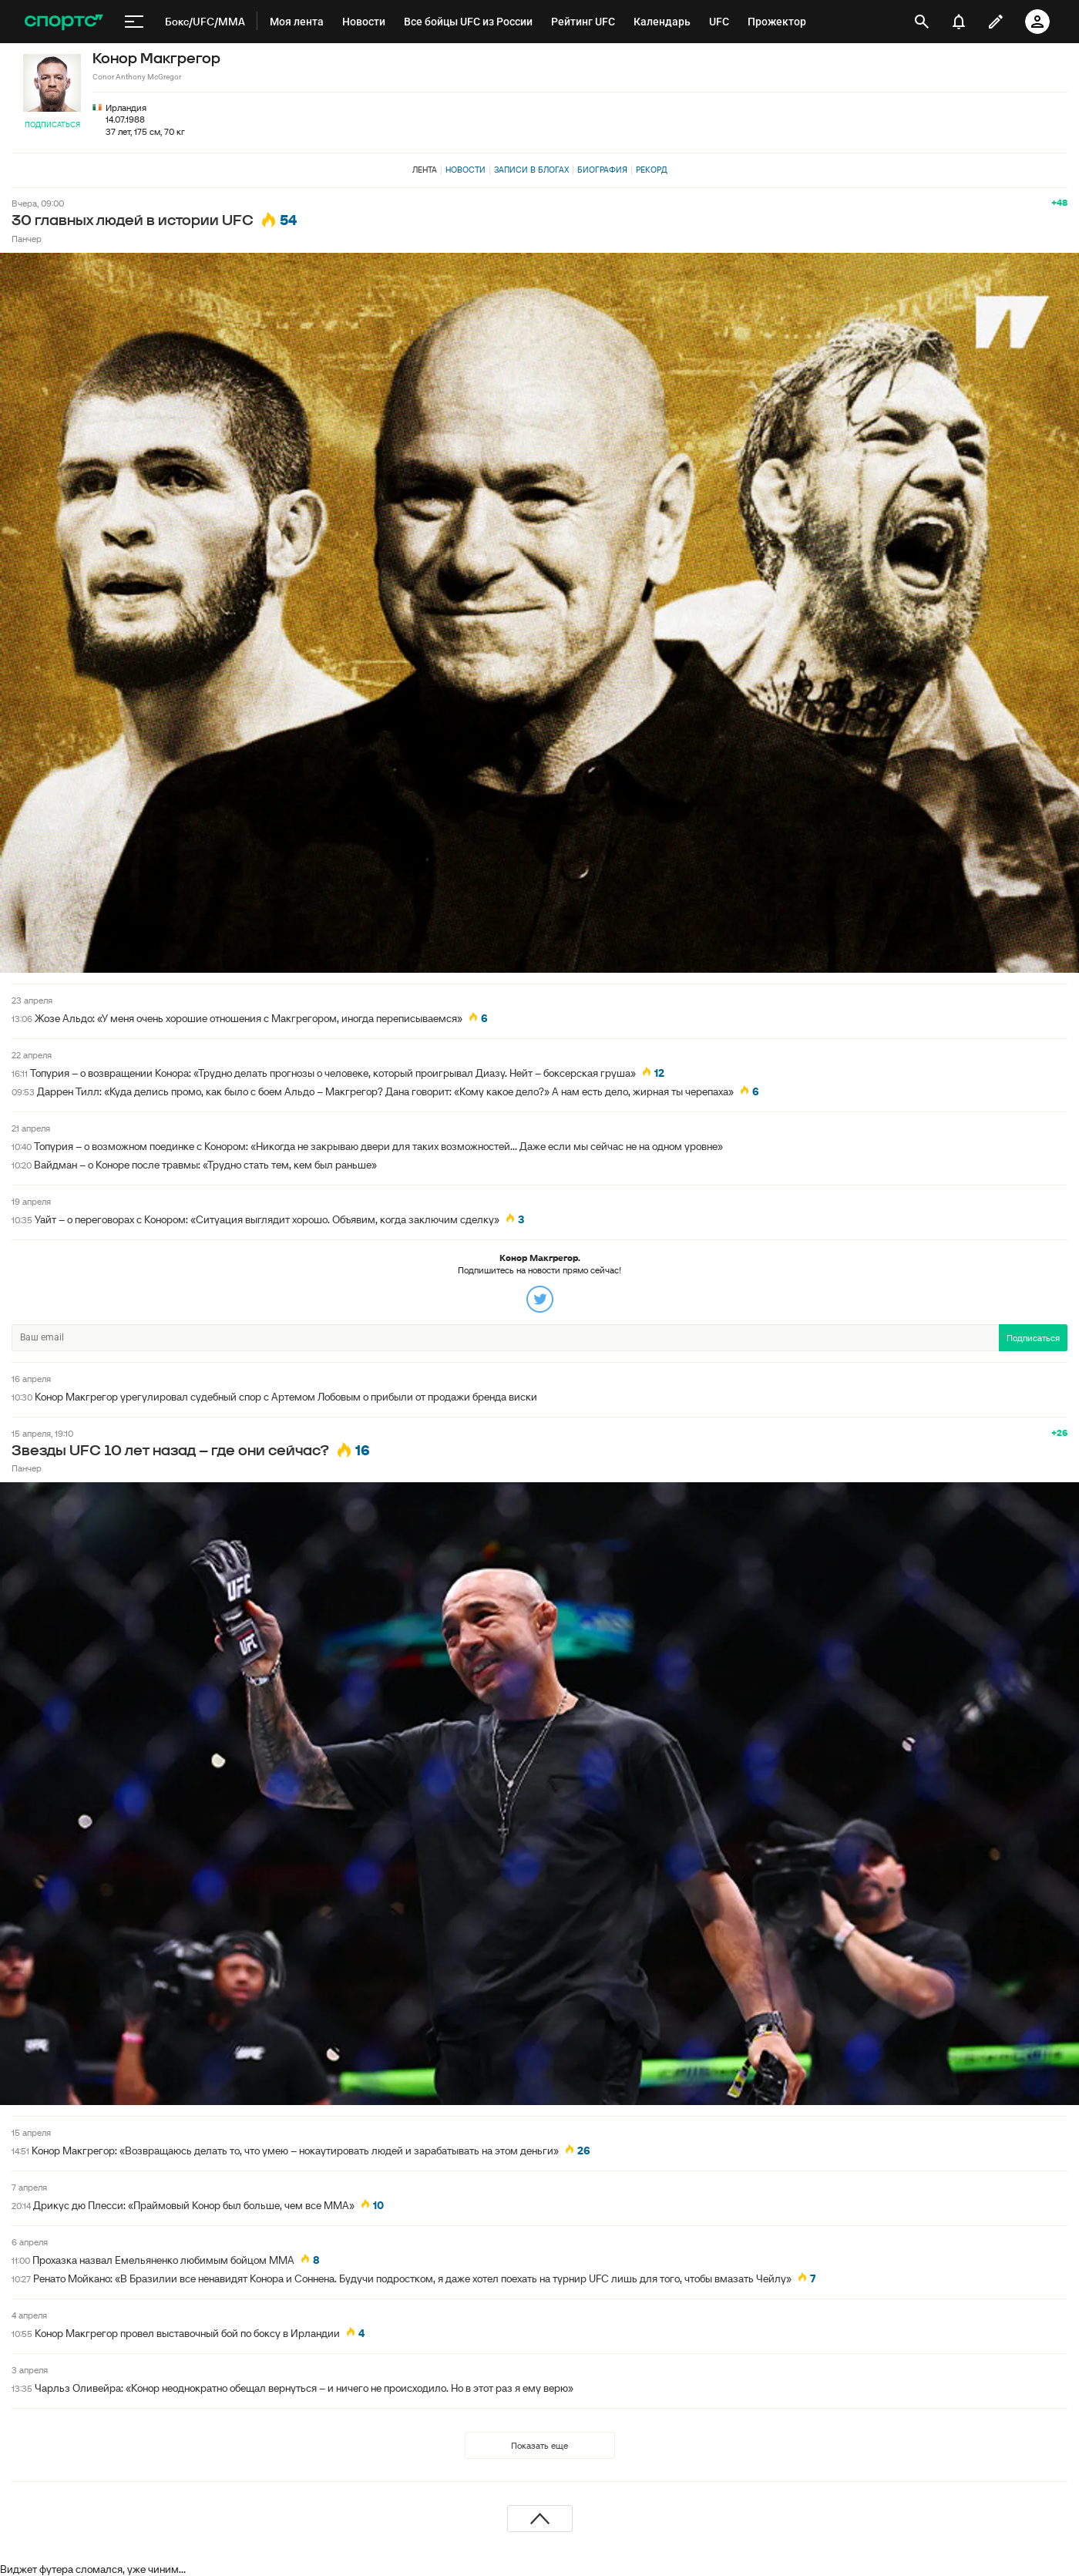  Describe the element at coordinates (602, 169) in the screenshot. I see `Биография` at that location.